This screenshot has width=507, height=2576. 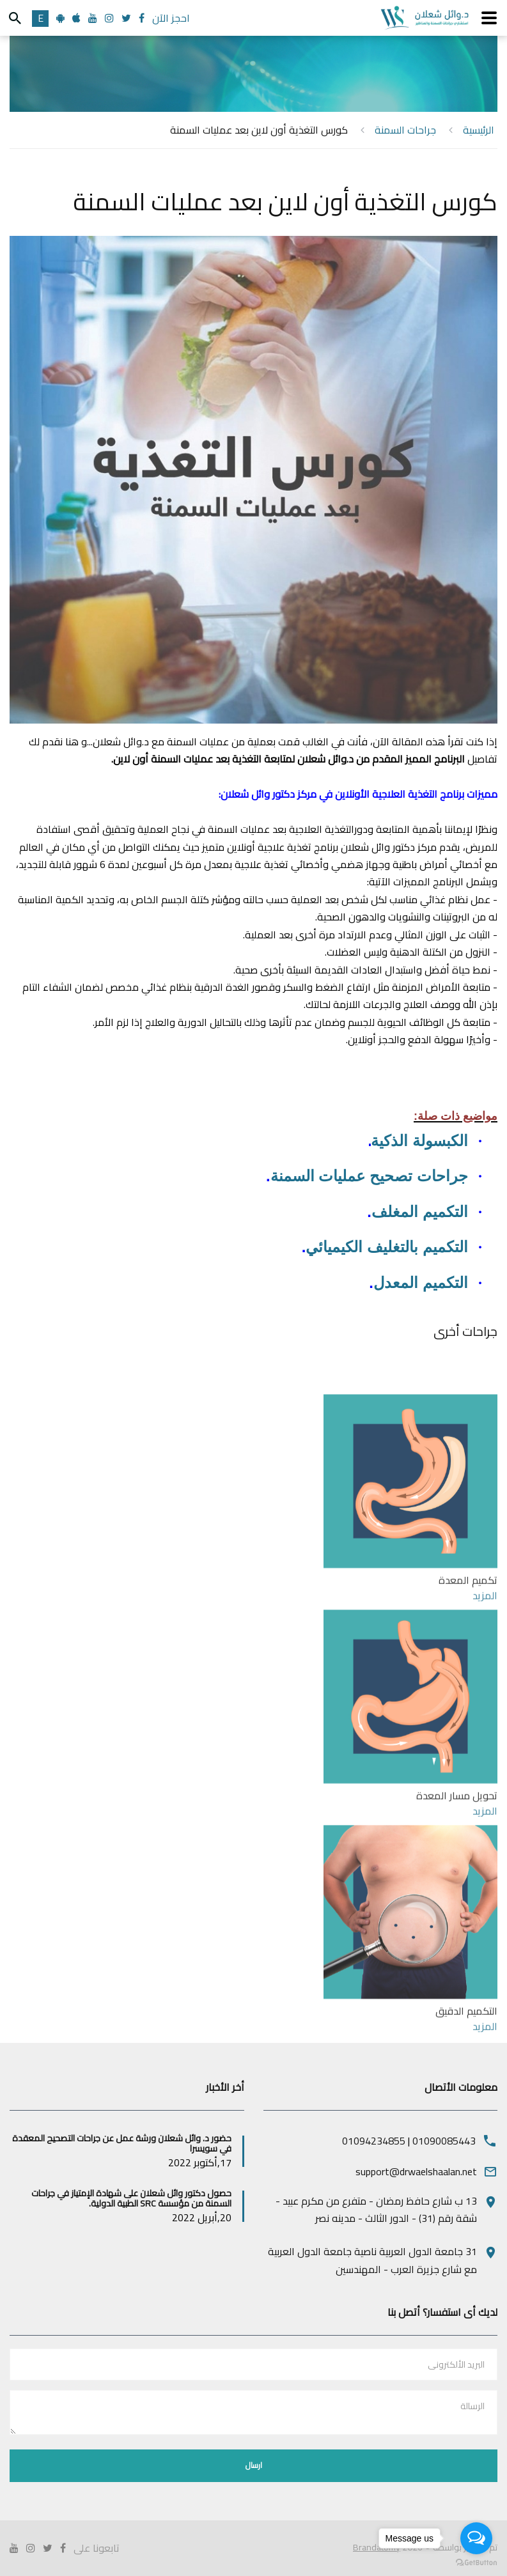 What do you see at coordinates (478, 130) in the screenshot?
I see `الرئيسية` at bounding box center [478, 130].